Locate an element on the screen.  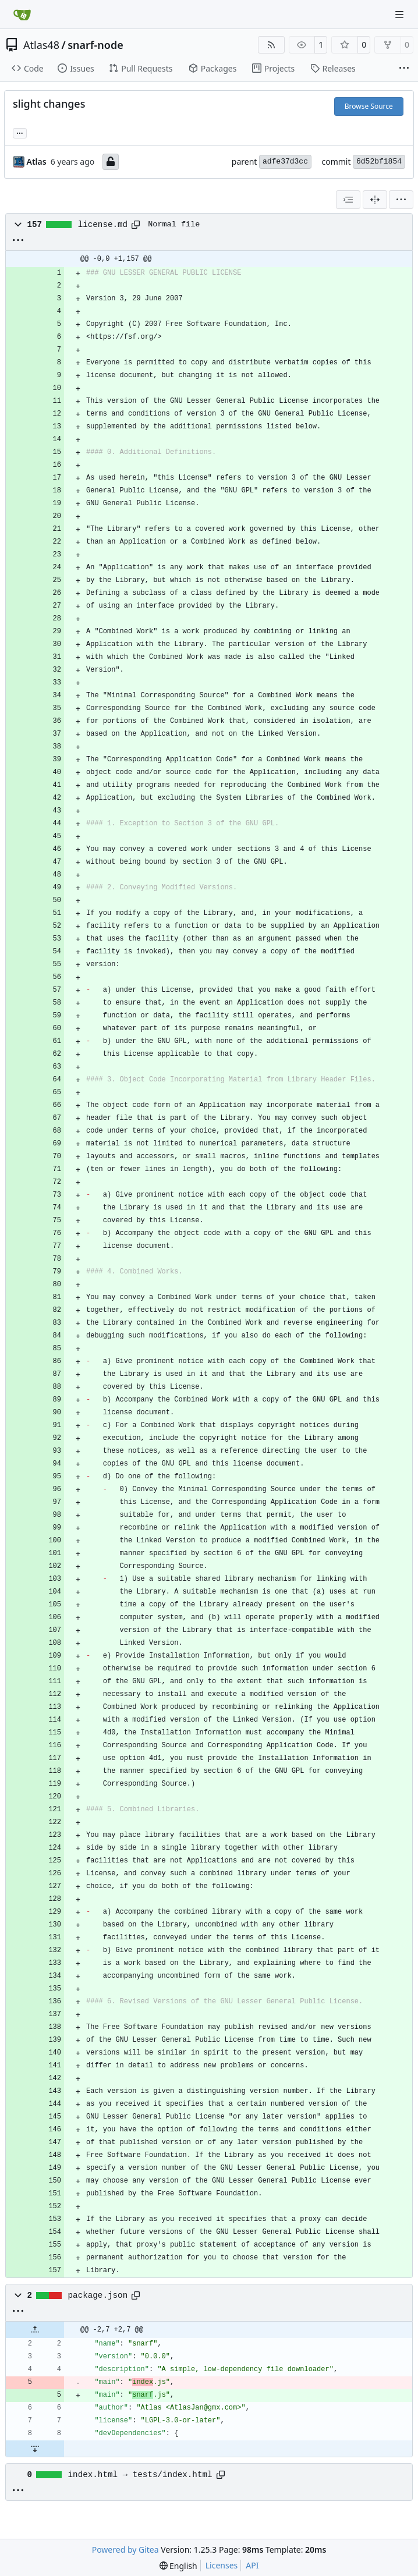
6d52bf1854 is located at coordinates (379, 161).